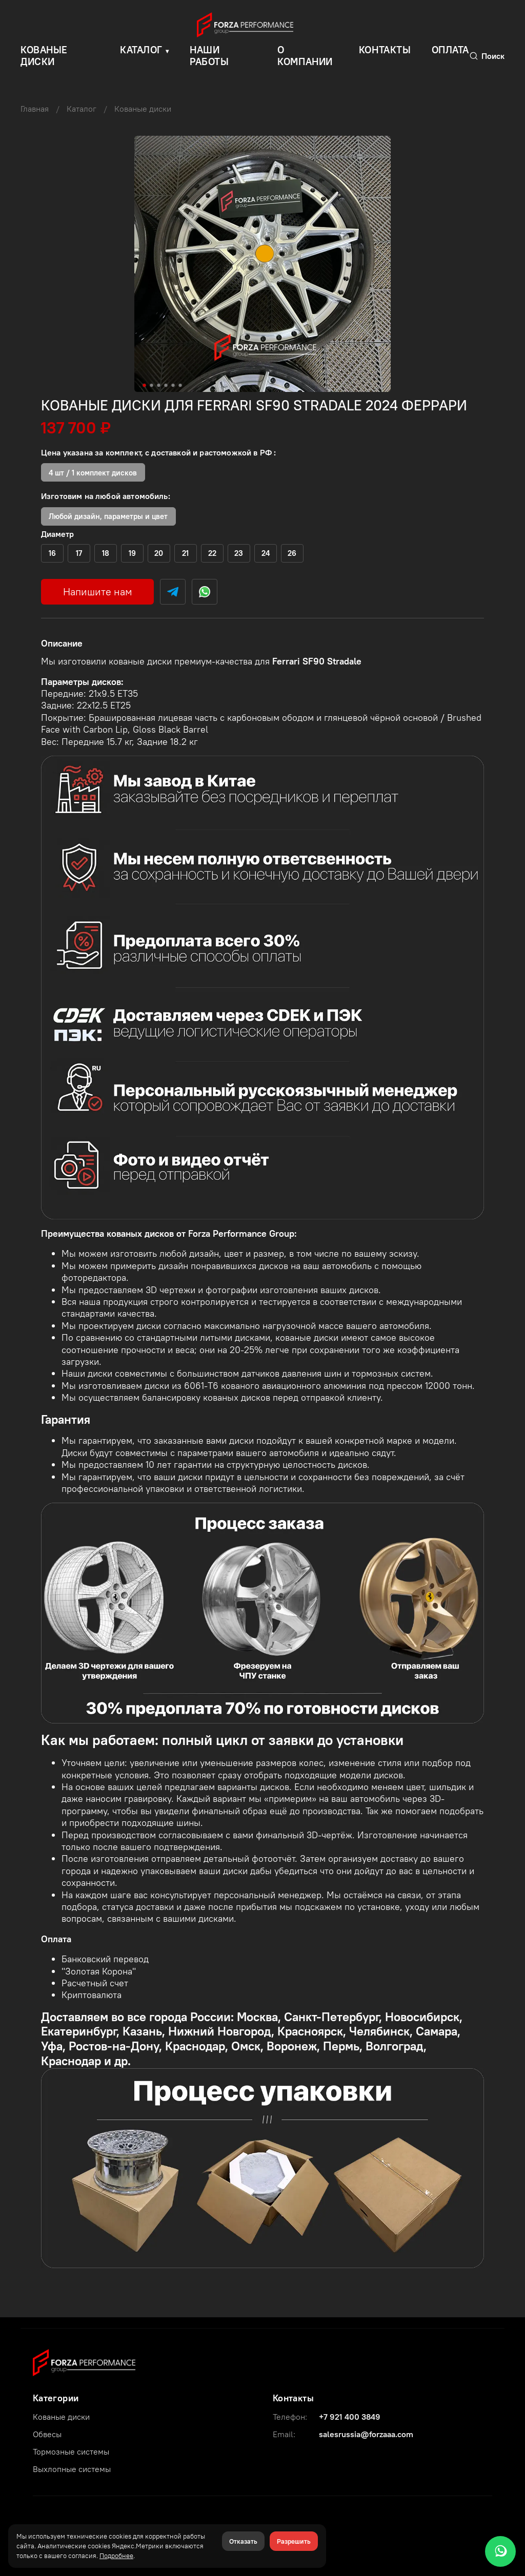  What do you see at coordinates (151, 385) in the screenshot?
I see `[Go to slide 2]` at bounding box center [151, 385].